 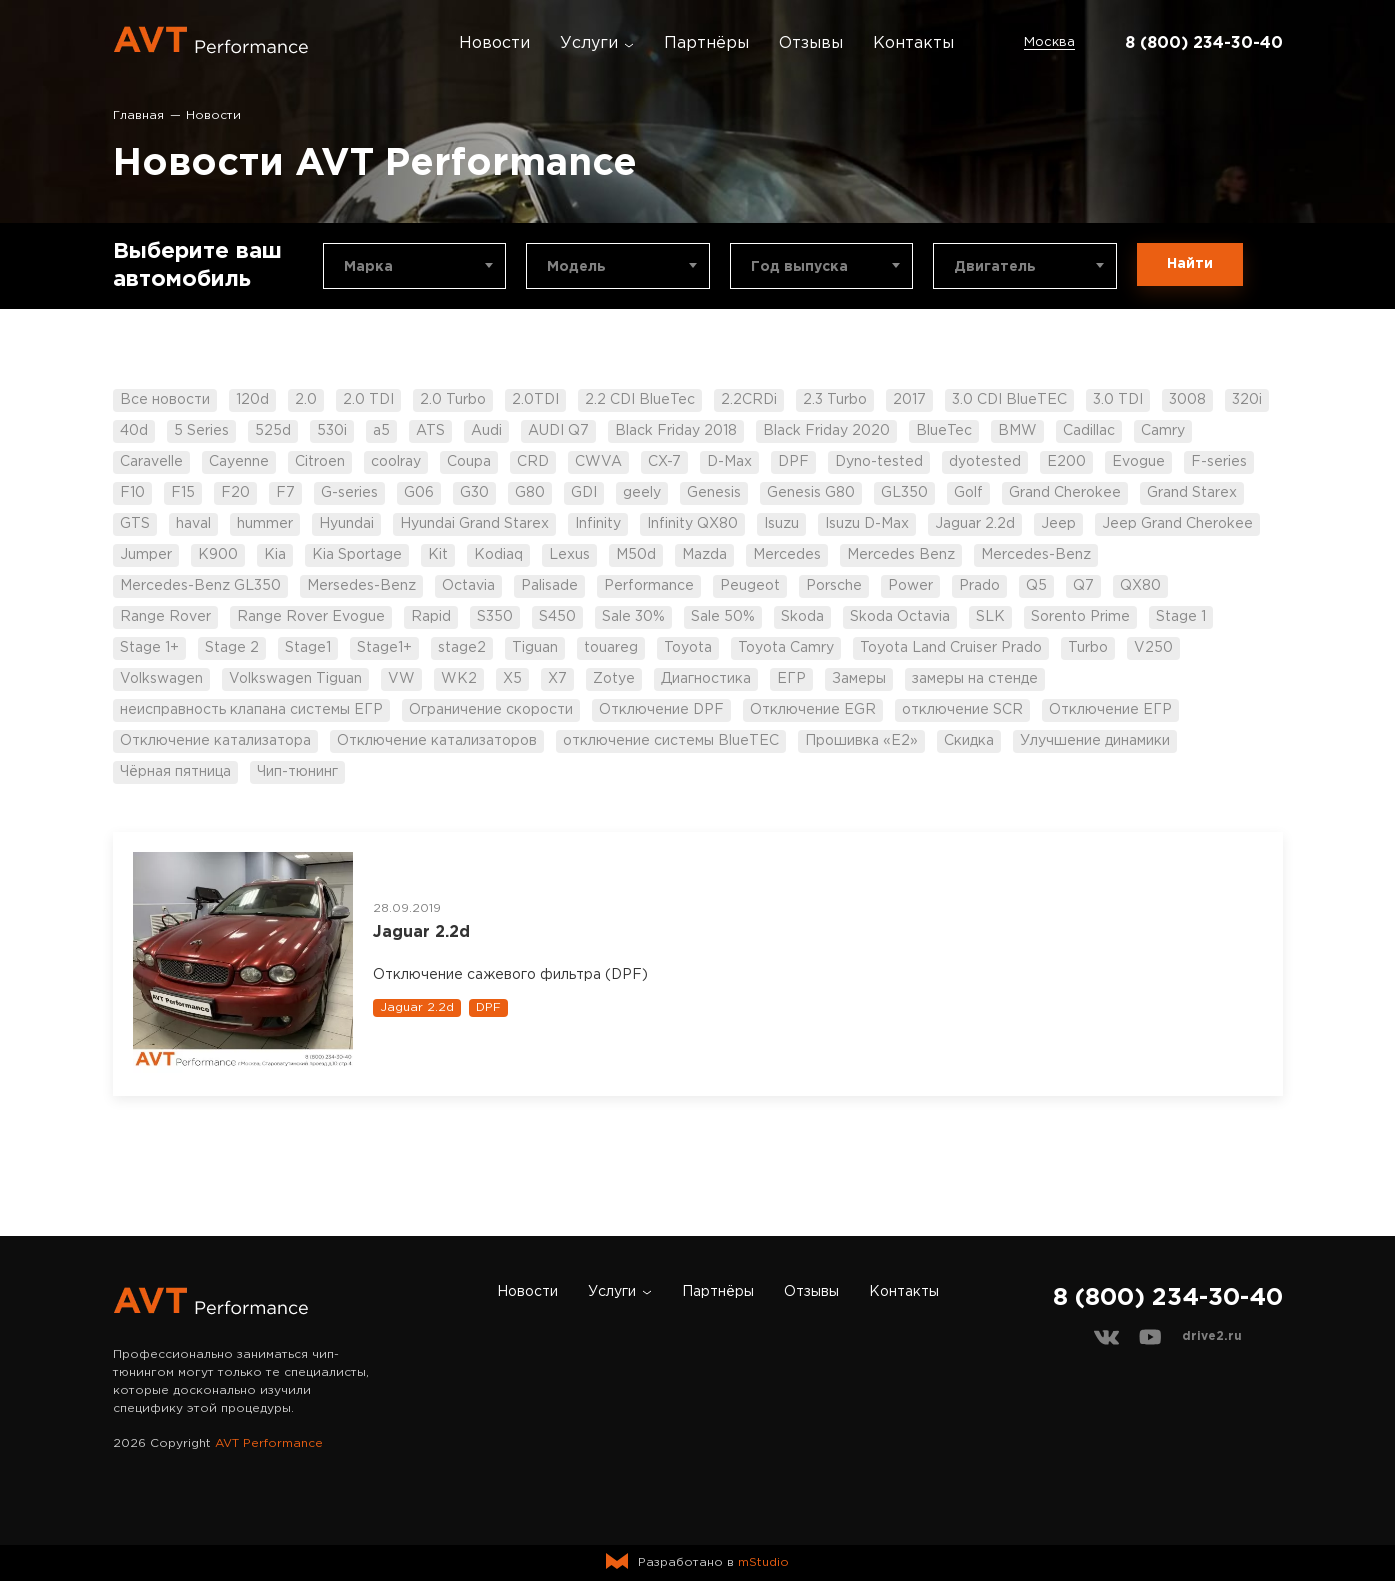 What do you see at coordinates (1163, 431) in the screenshot?
I see `Camry` at bounding box center [1163, 431].